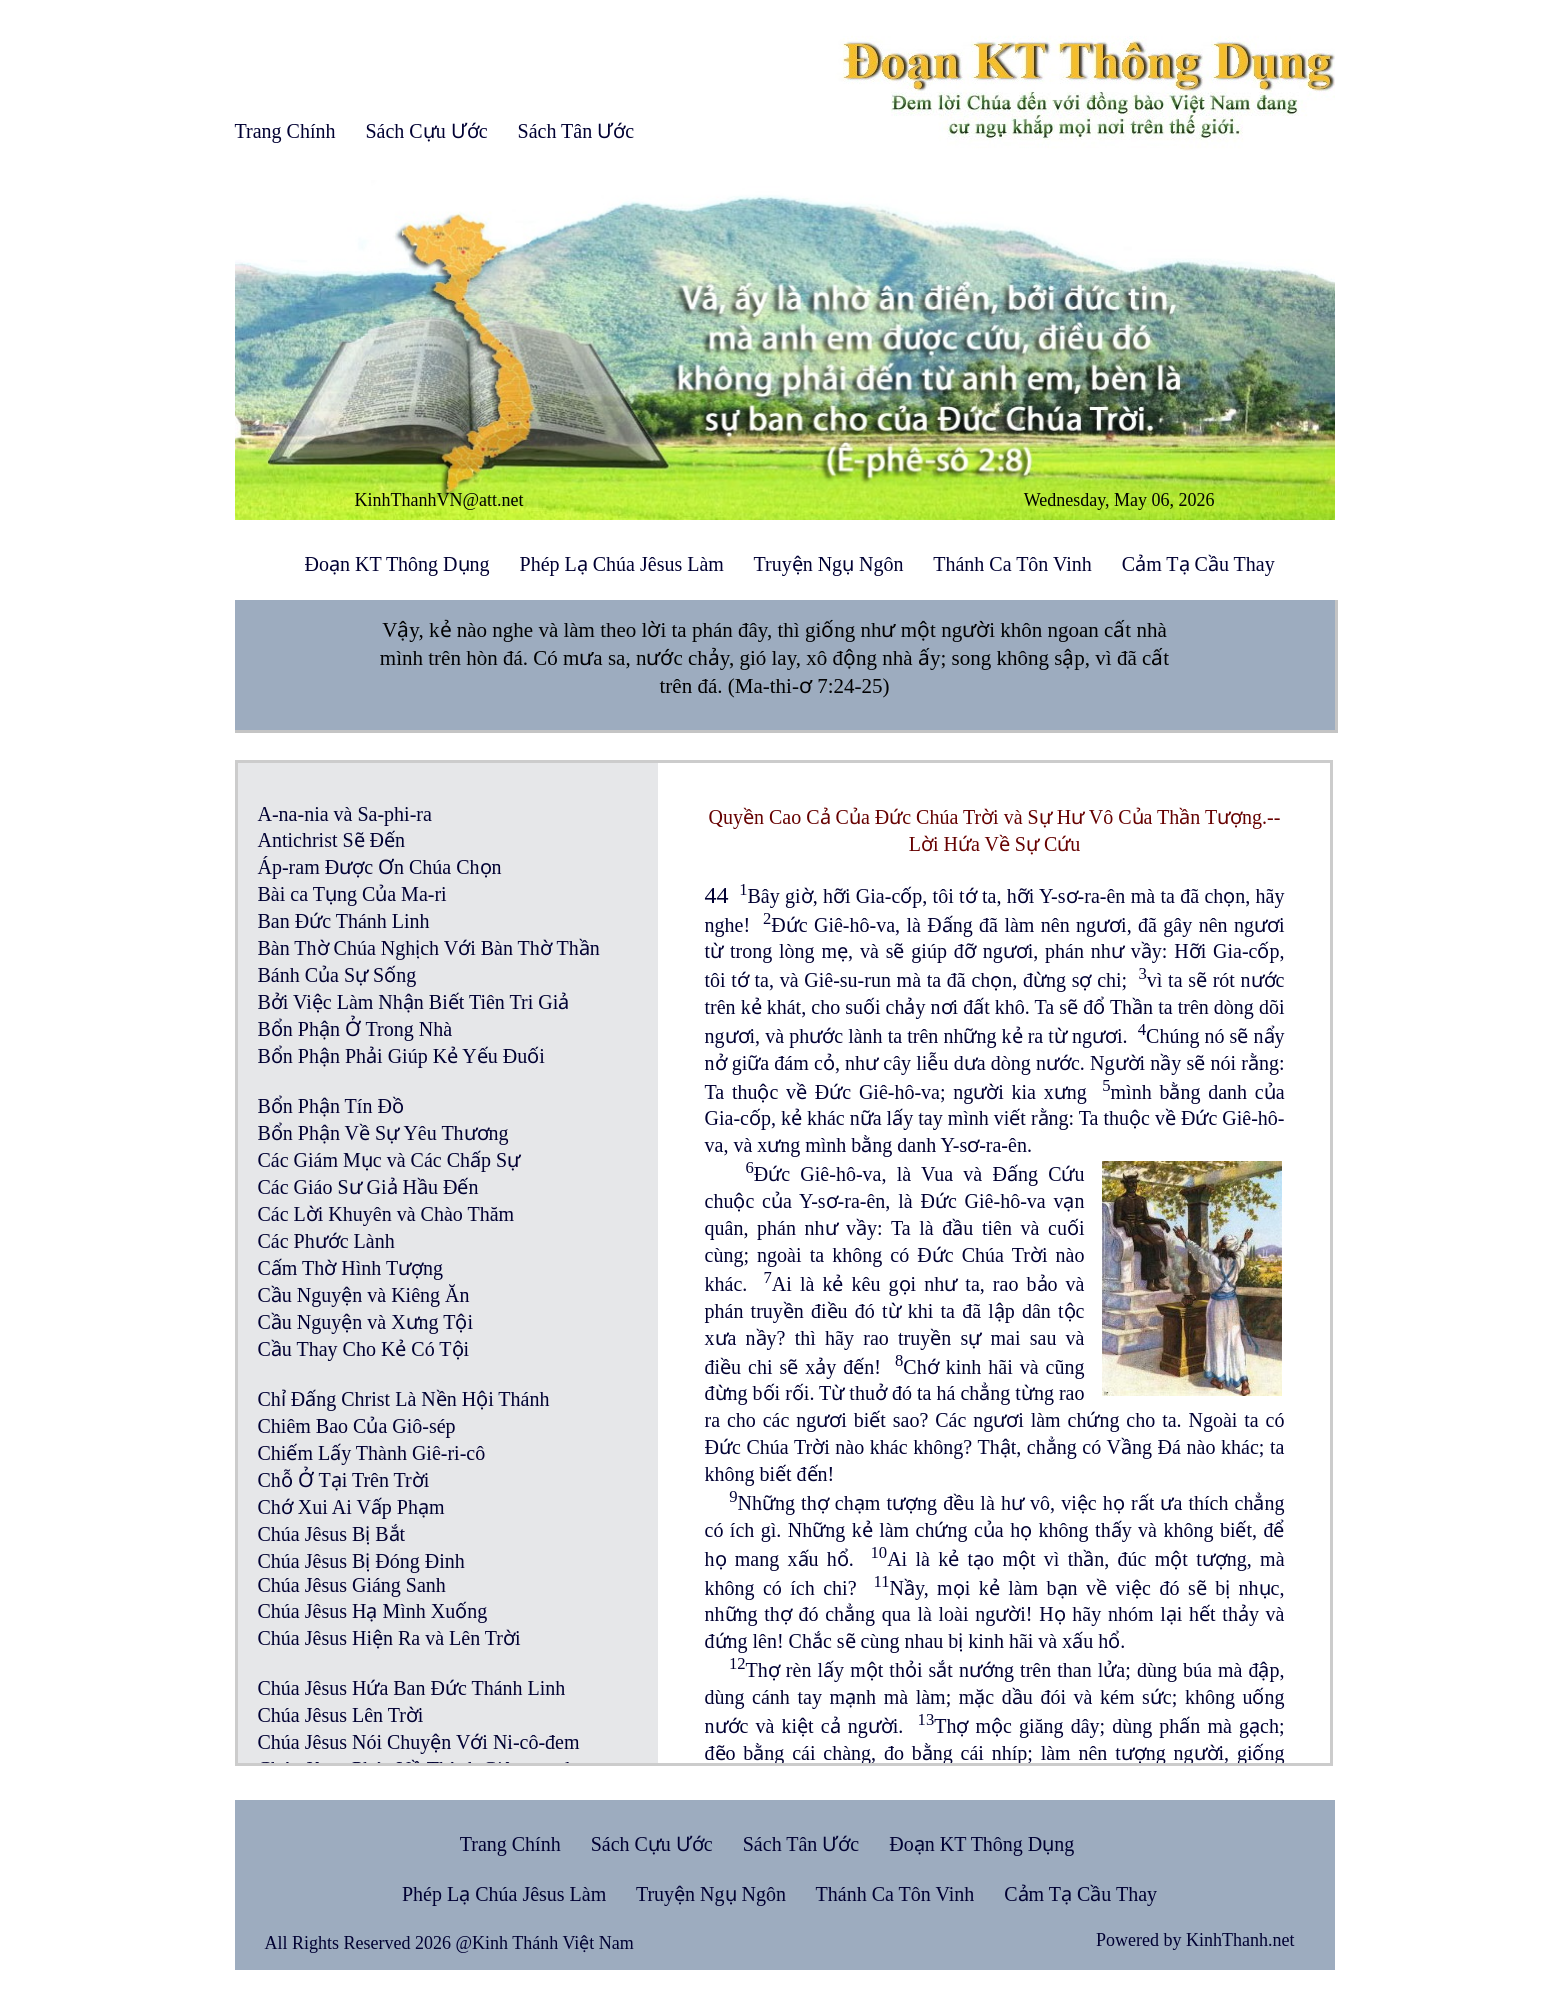  Describe the element at coordinates (386, 1214) in the screenshot. I see `Các Lời Khuyên và Chào Thăm` at that location.